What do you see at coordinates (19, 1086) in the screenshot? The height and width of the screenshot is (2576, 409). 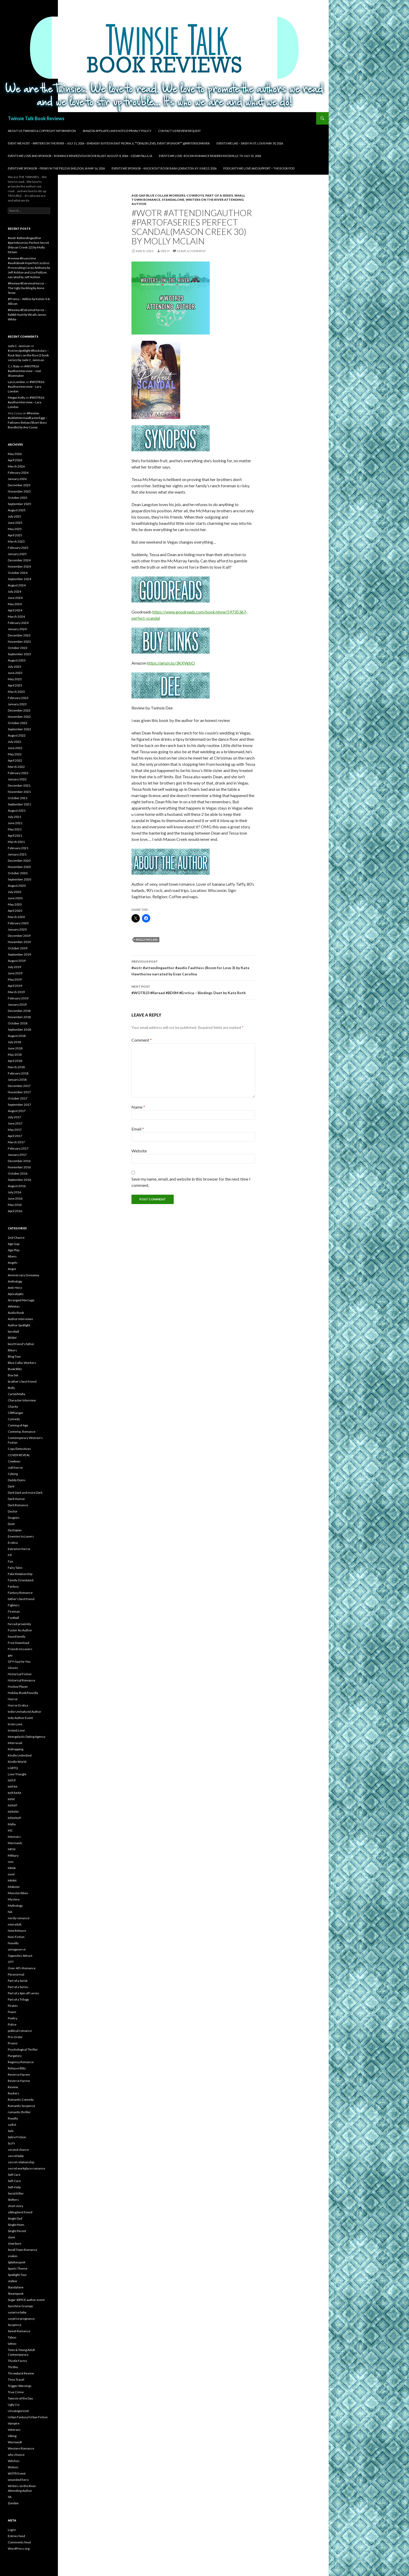 I see `December 2017` at bounding box center [19, 1086].